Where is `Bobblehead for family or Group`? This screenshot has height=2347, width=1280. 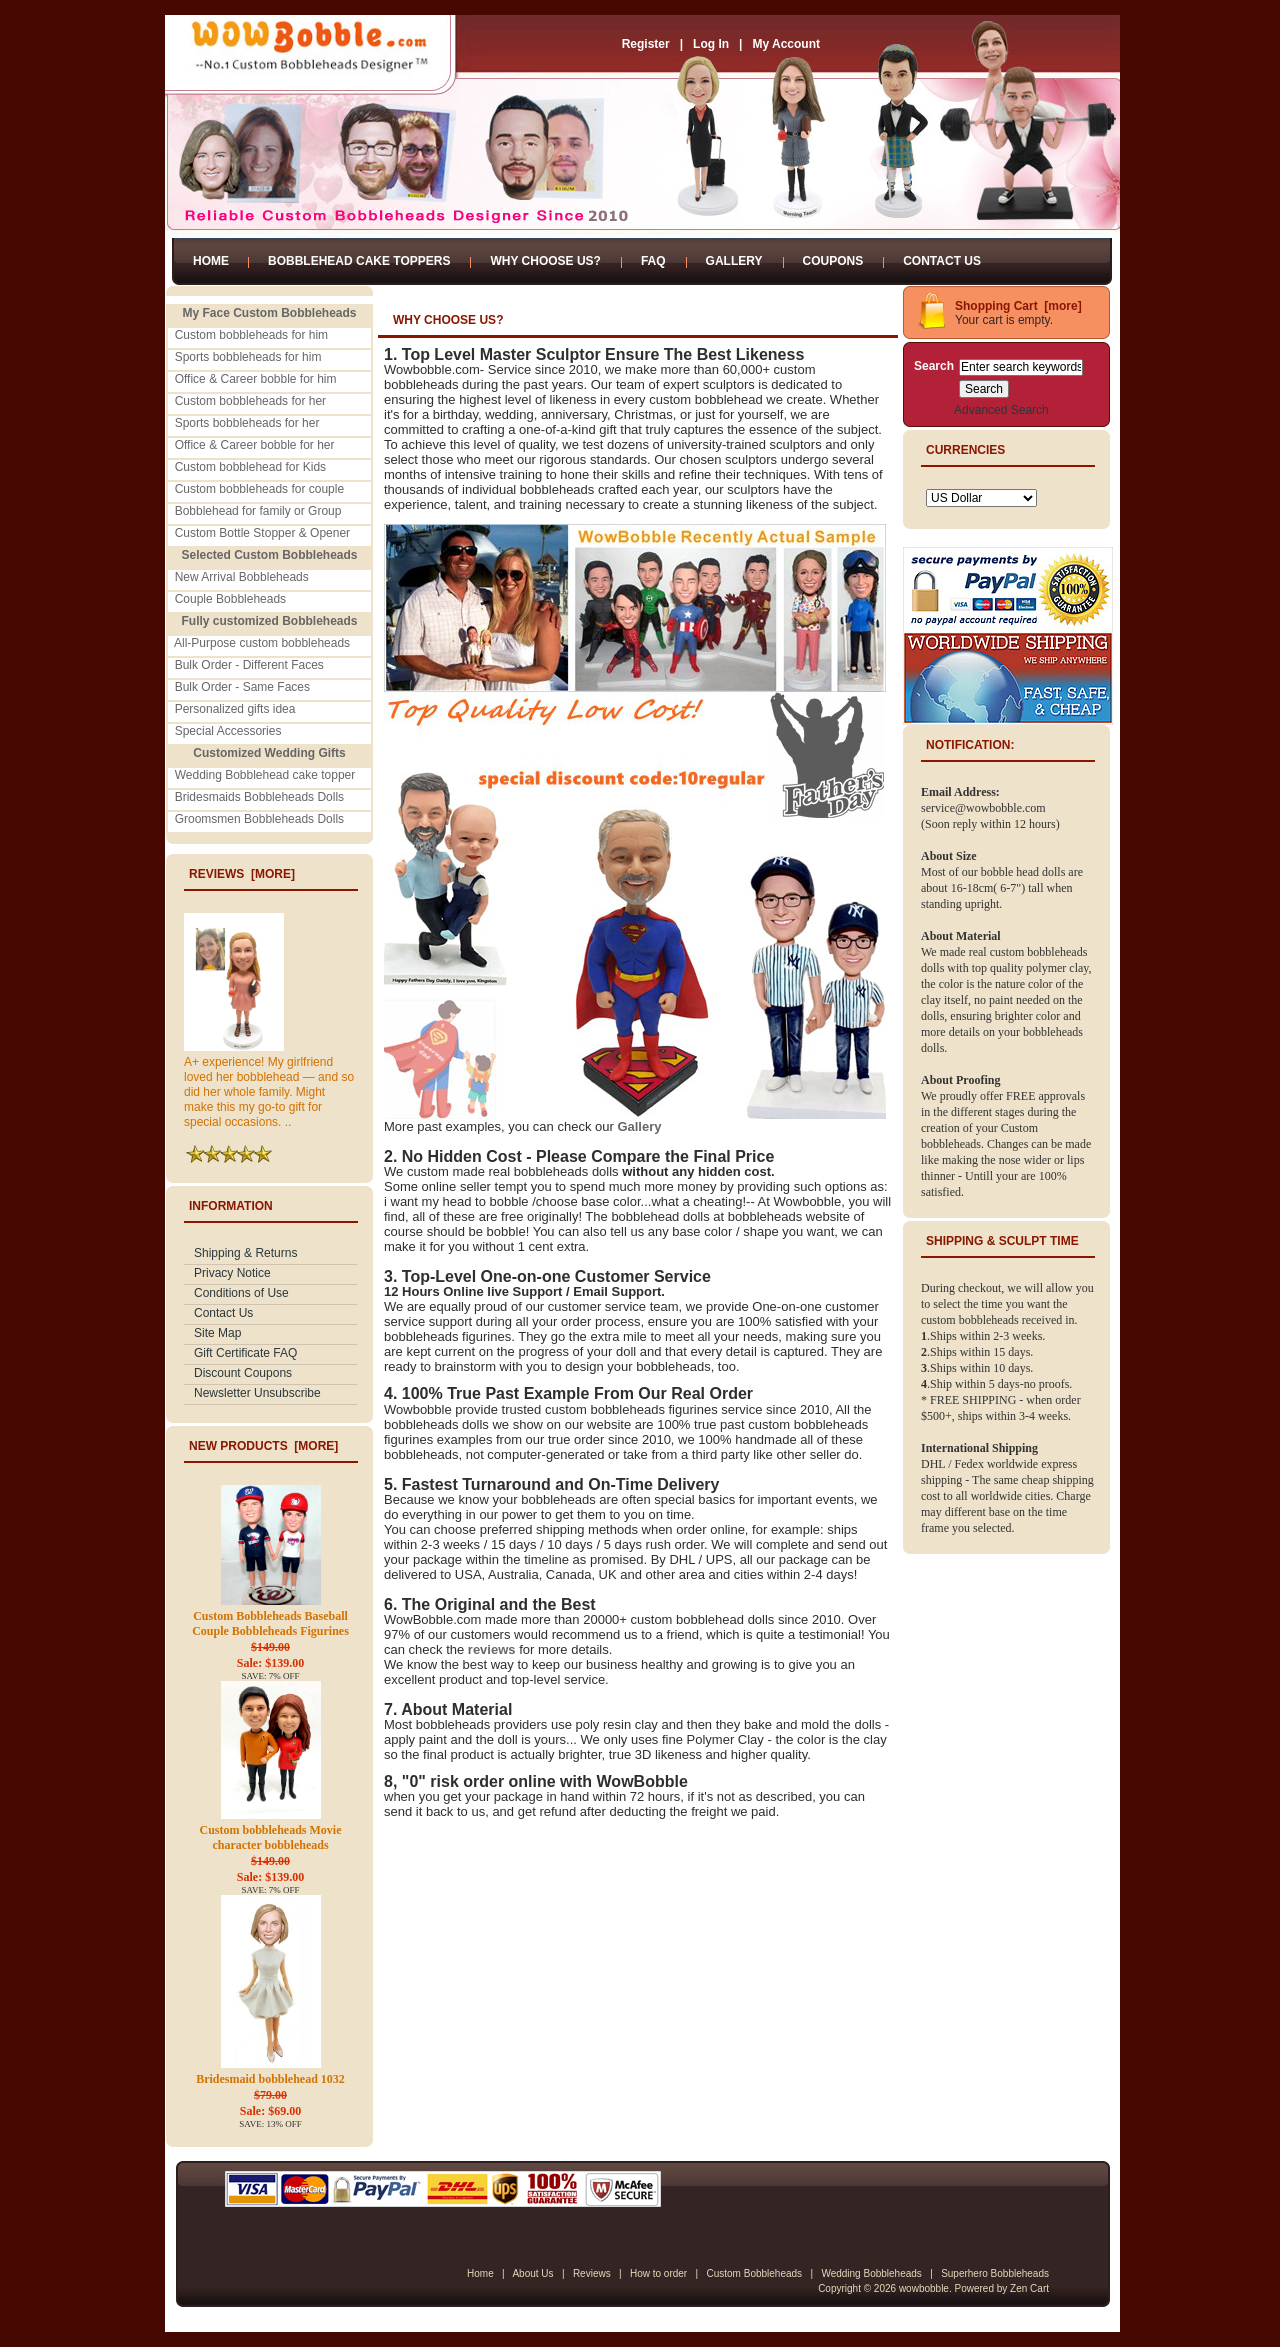 Bobblehead for family or Group is located at coordinates (258, 511).